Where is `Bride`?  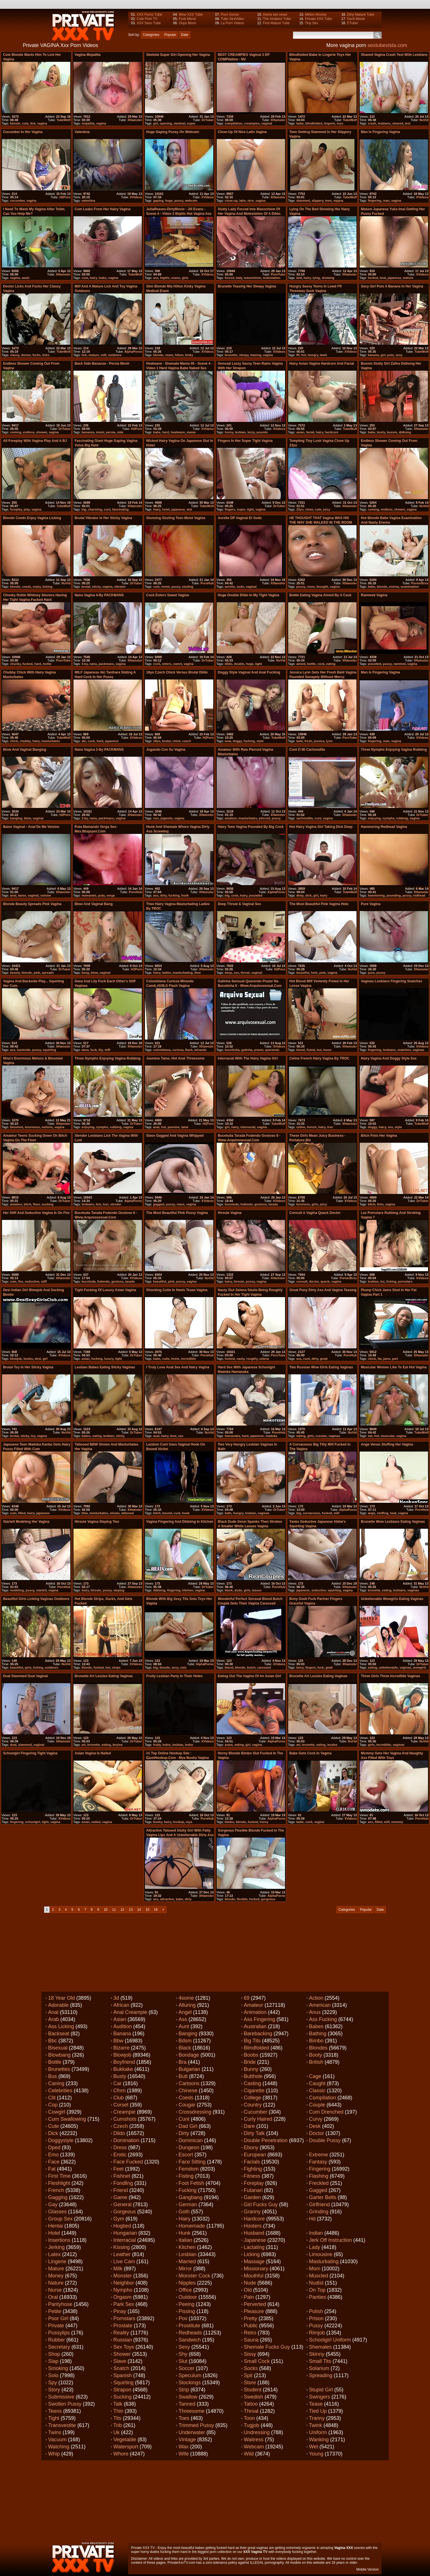
Bride is located at coordinates (250, 2062).